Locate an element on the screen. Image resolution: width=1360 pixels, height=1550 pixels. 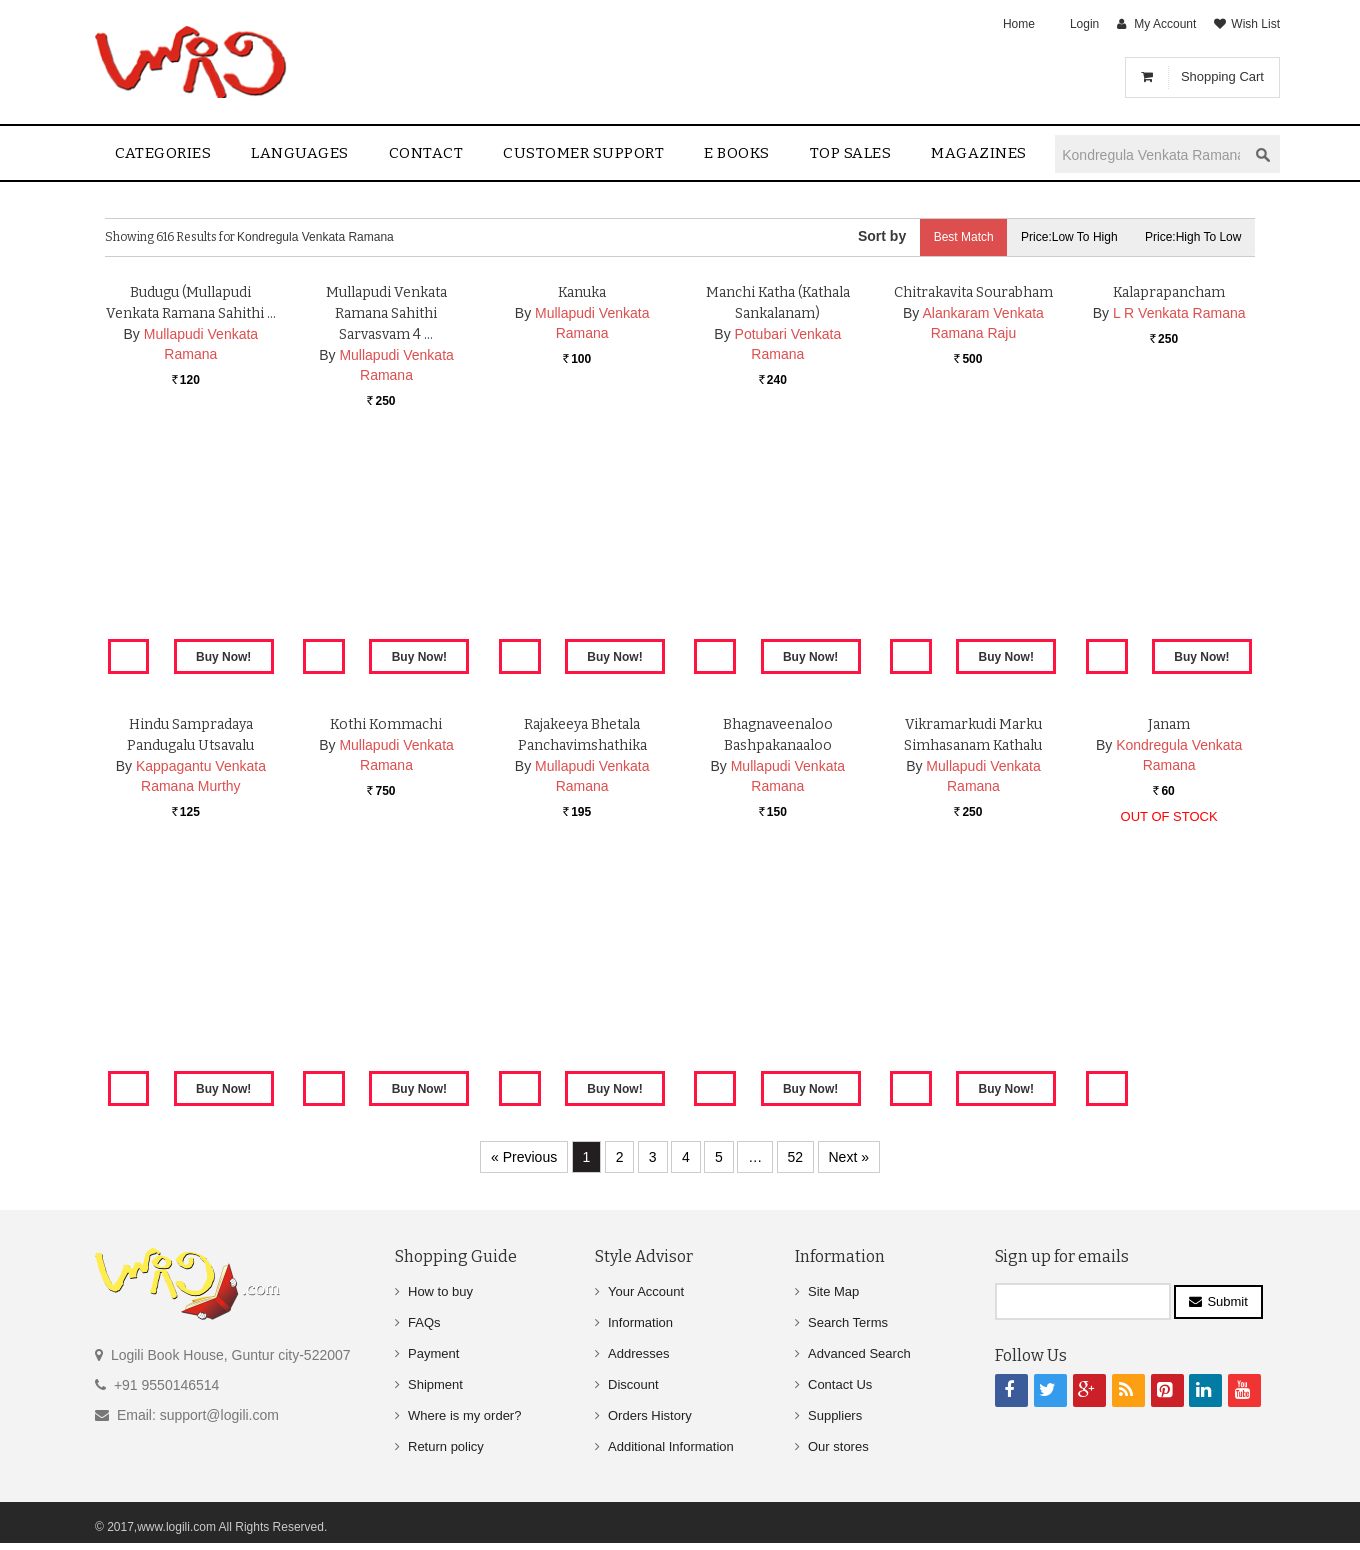
E Books is located at coordinates (737, 153).